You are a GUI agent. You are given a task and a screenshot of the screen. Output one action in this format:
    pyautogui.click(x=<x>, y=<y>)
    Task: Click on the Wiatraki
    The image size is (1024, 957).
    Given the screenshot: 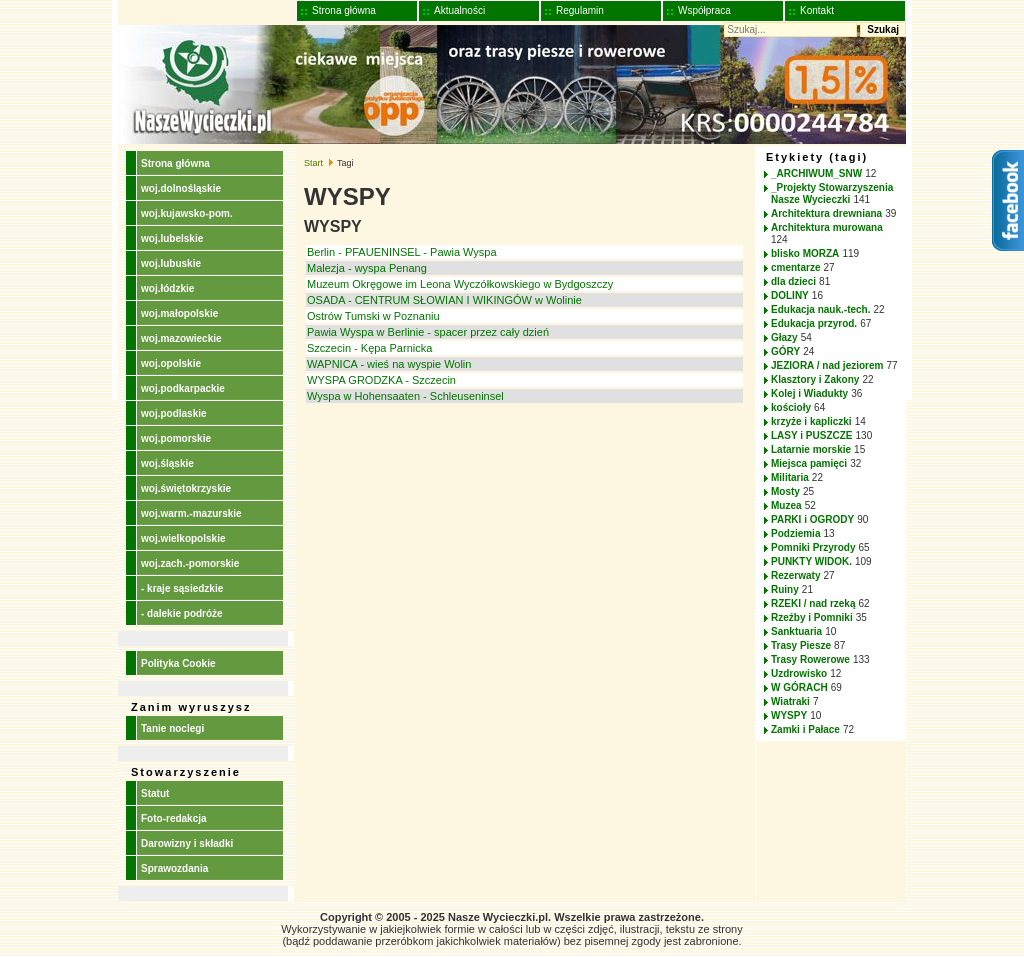 What is the action you would take?
    pyautogui.click(x=790, y=701)
    